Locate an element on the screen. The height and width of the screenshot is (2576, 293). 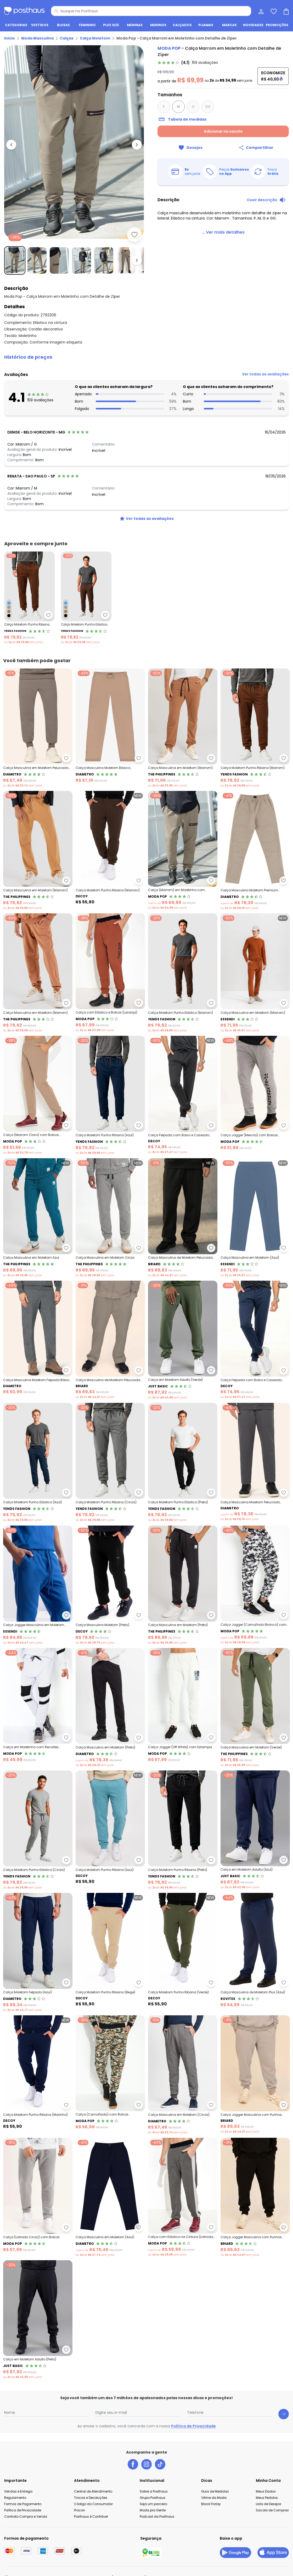
Seja um parceiro is located at coordinates (153, 2504).